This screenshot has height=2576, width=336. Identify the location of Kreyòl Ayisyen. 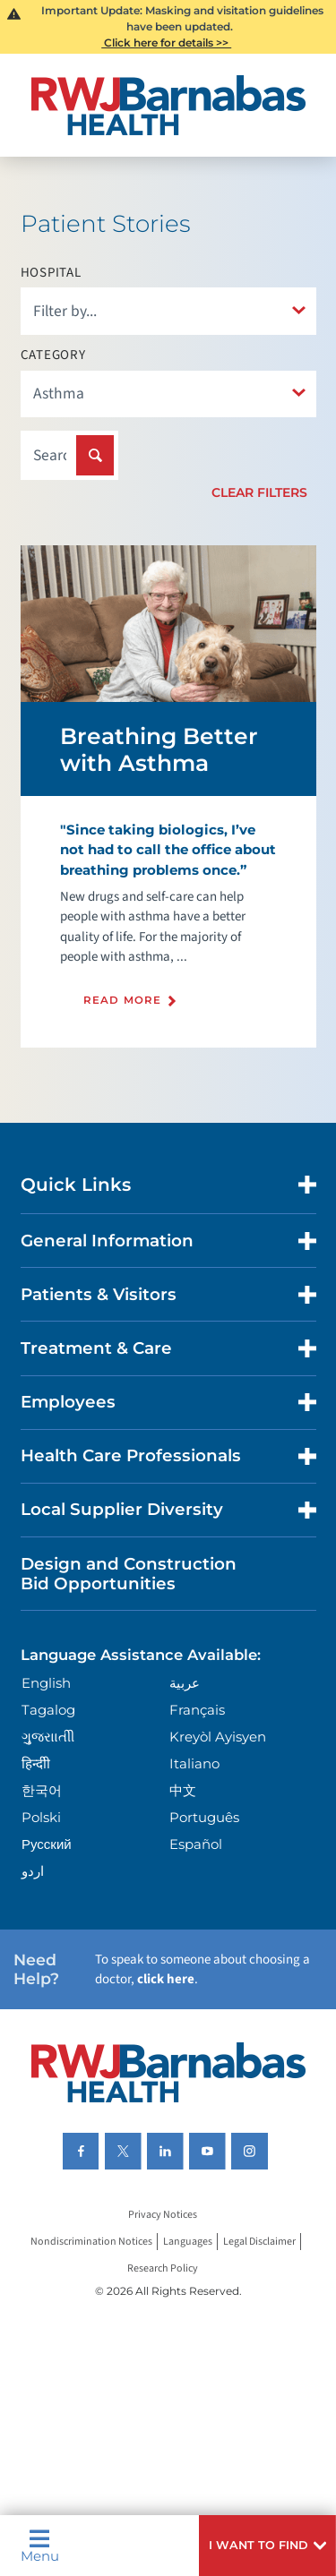
(217, 1736).